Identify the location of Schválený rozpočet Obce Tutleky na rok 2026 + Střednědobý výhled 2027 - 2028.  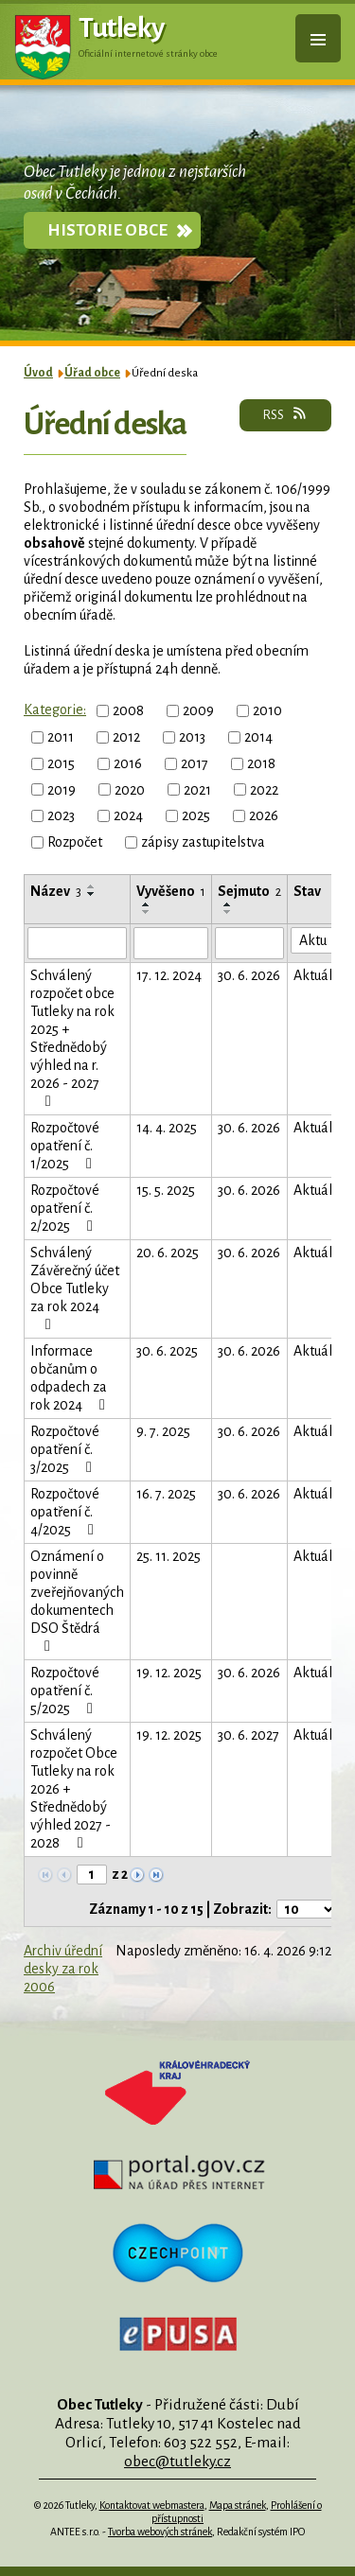
(73, 1788).